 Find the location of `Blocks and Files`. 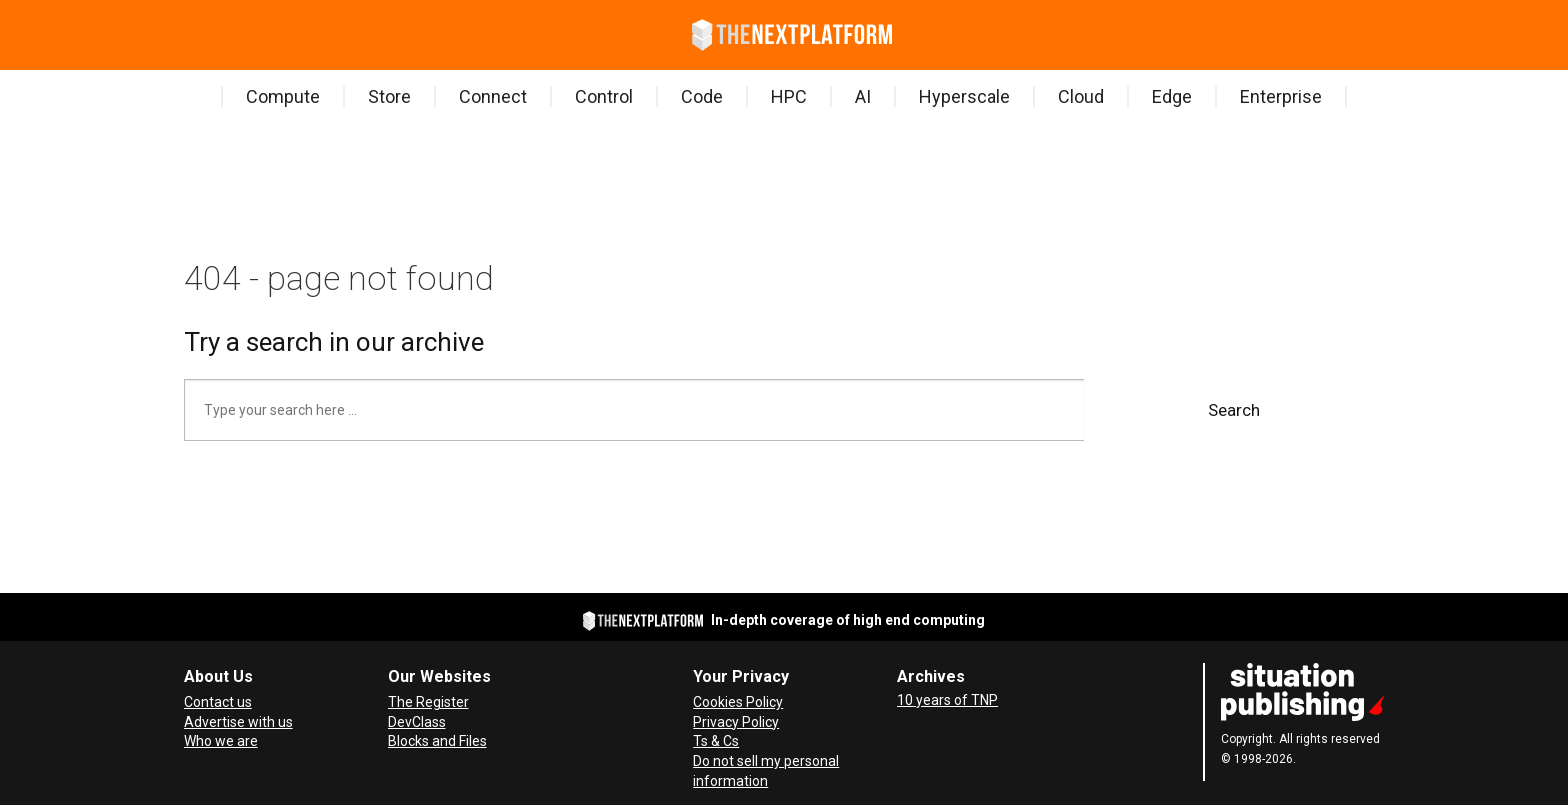

Blocks and Files is located at coordinates (437, 741).